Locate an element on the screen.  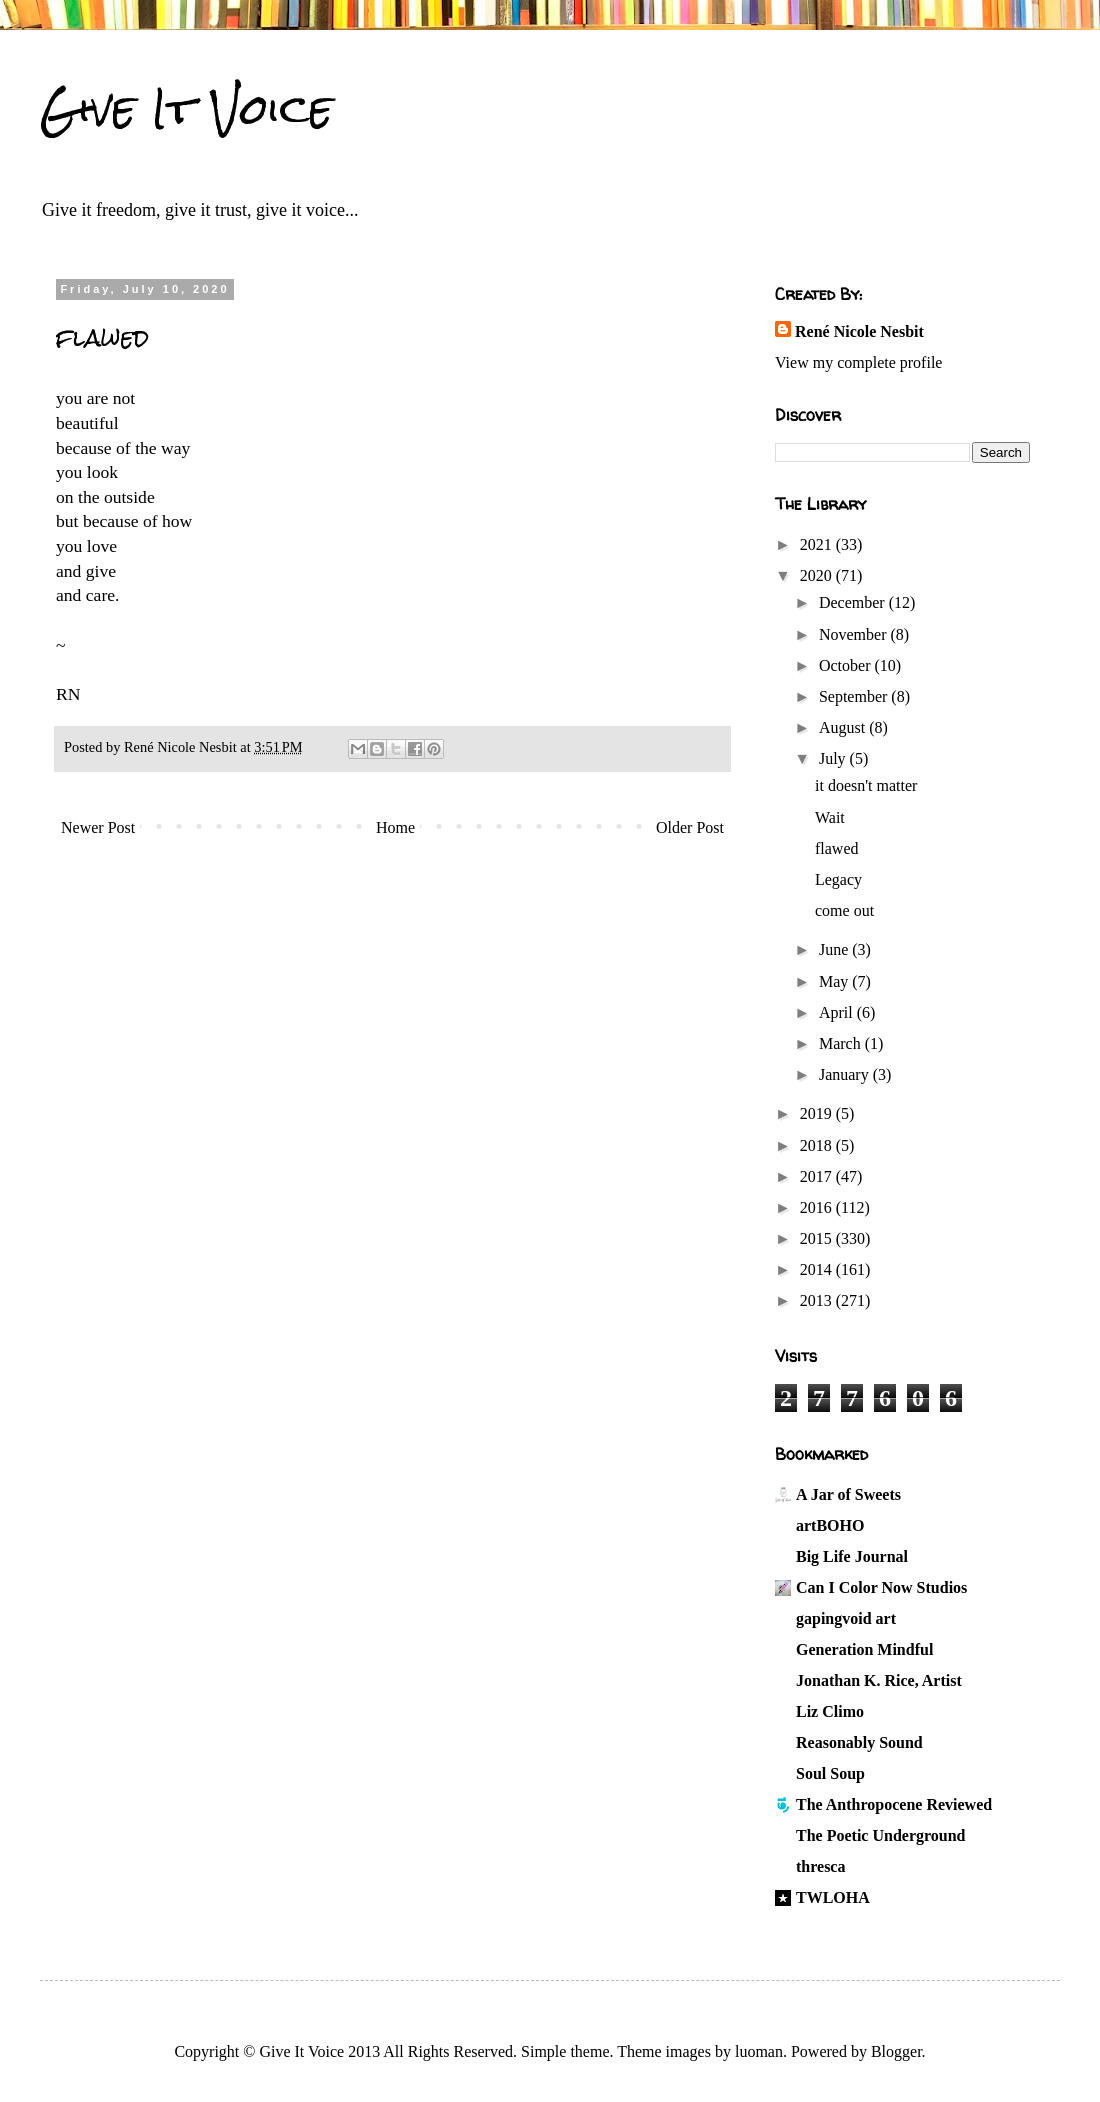
Older Post is located at coordinates (690, 827).